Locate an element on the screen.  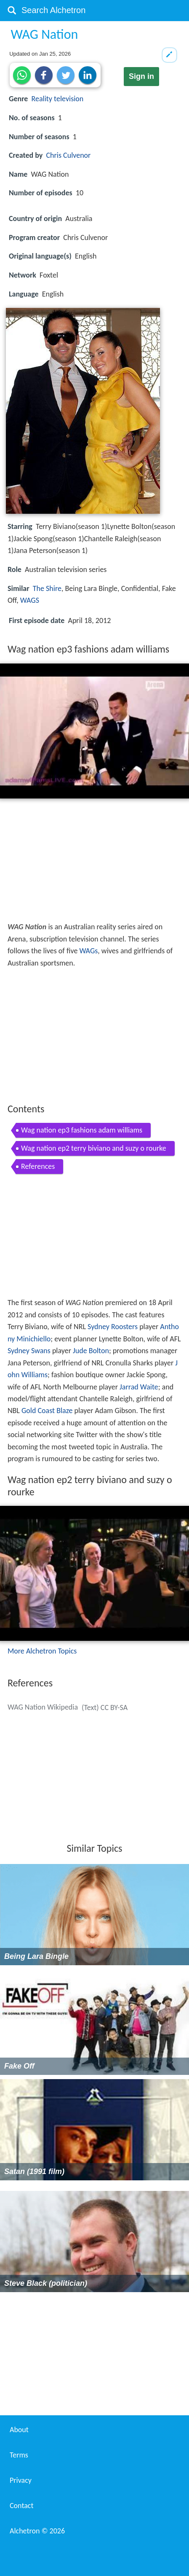
Gold Coast Blaze is located at coordinates (46, 1410).